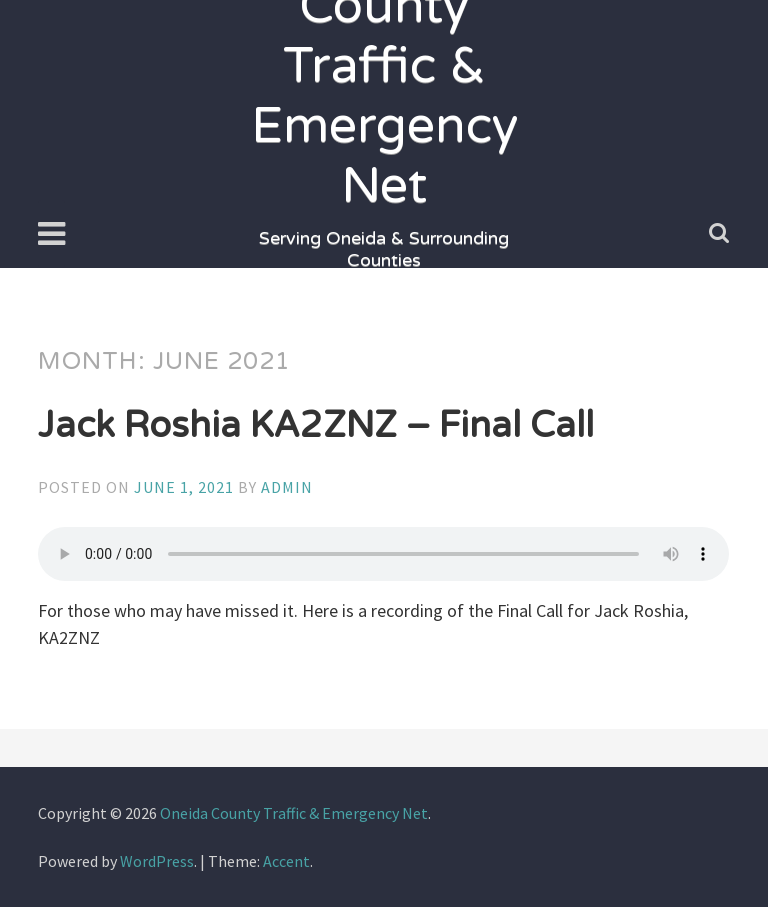 Image resolution: width=768 pixels, height=907 pixels. Describe the element at coordinates (286, 861) in the screenshot. I see `Accent` at that location.